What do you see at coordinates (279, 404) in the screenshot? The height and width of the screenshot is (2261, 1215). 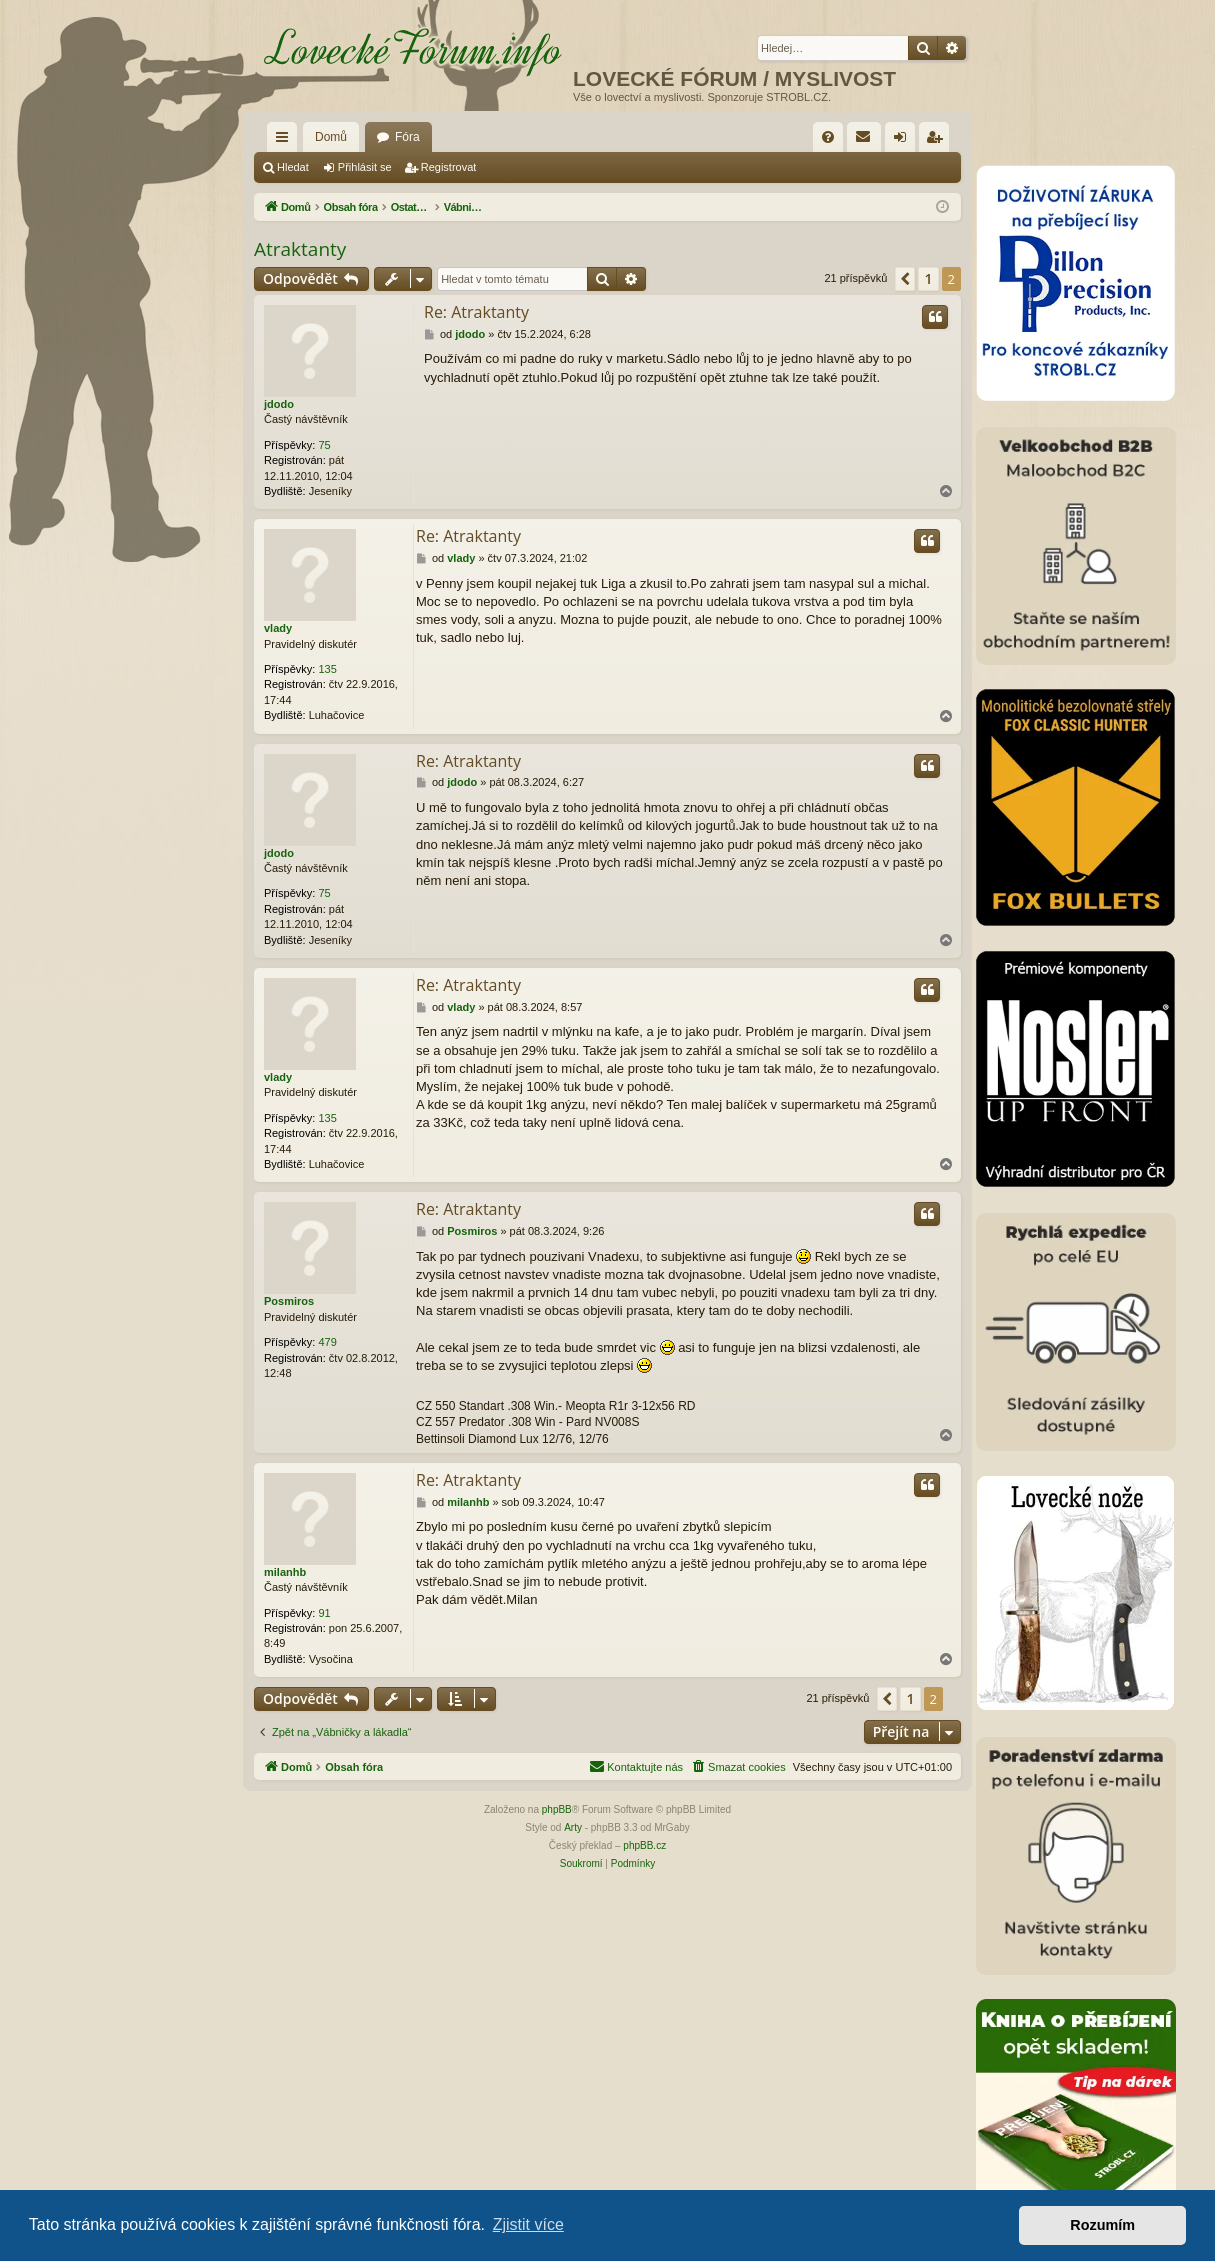 I see `jdodo` at bounding box center [279, 404].